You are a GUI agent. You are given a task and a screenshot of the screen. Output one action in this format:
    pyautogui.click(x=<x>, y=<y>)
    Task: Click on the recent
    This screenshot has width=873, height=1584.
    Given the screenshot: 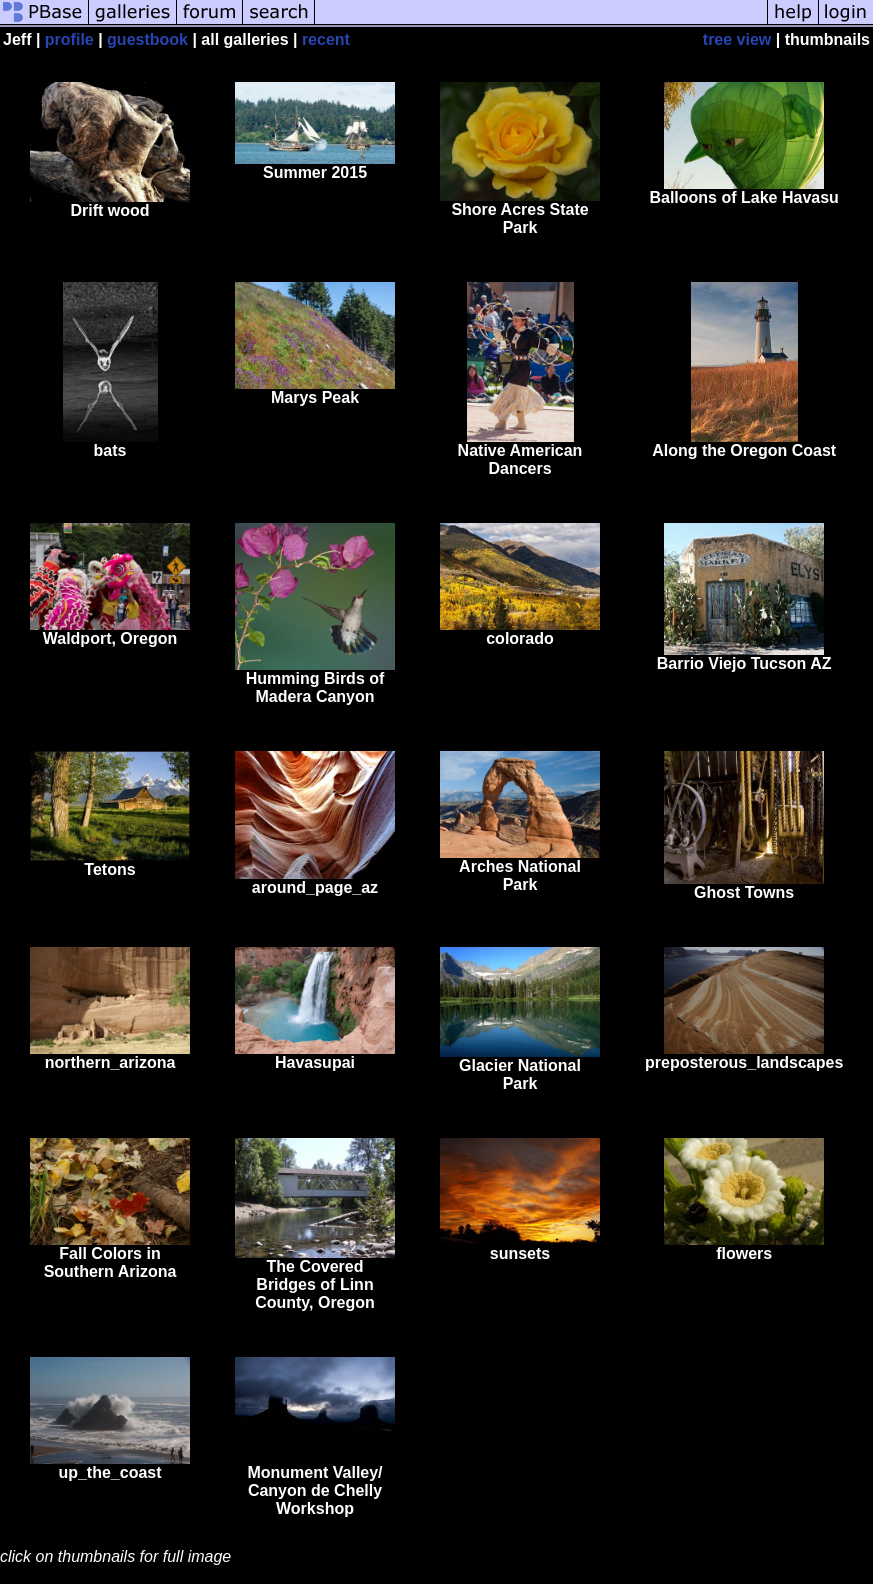 What is the action you would take?
    pyautogui.click(x=326, y=39)
    